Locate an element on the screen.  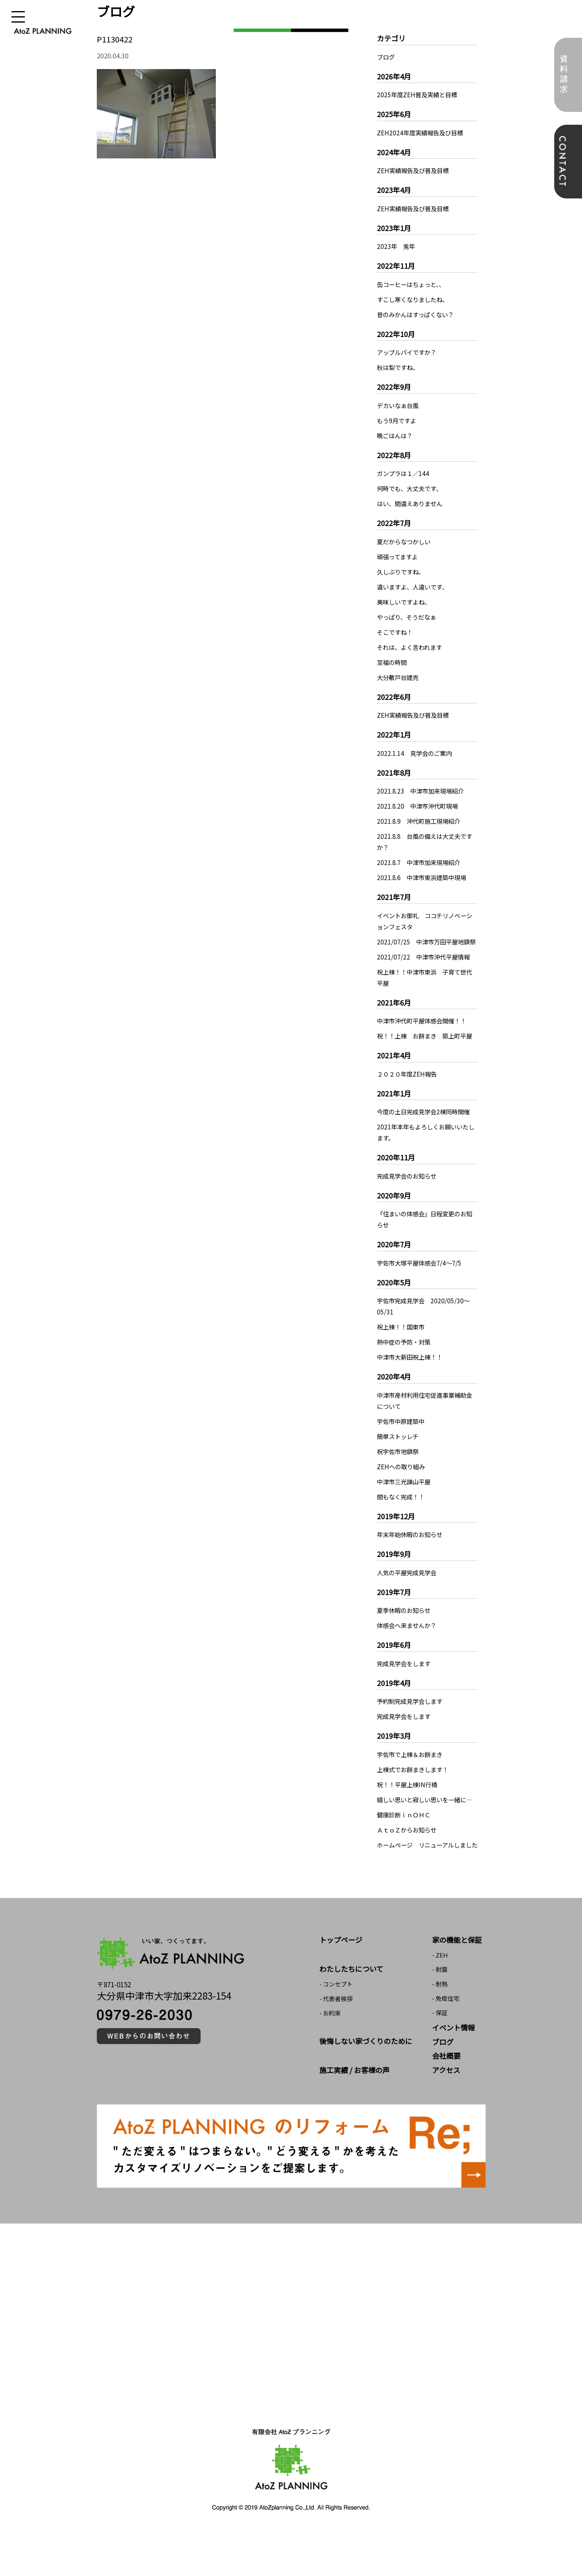
体感会へ来ませんか？ is located at coordinates (408, 1647).